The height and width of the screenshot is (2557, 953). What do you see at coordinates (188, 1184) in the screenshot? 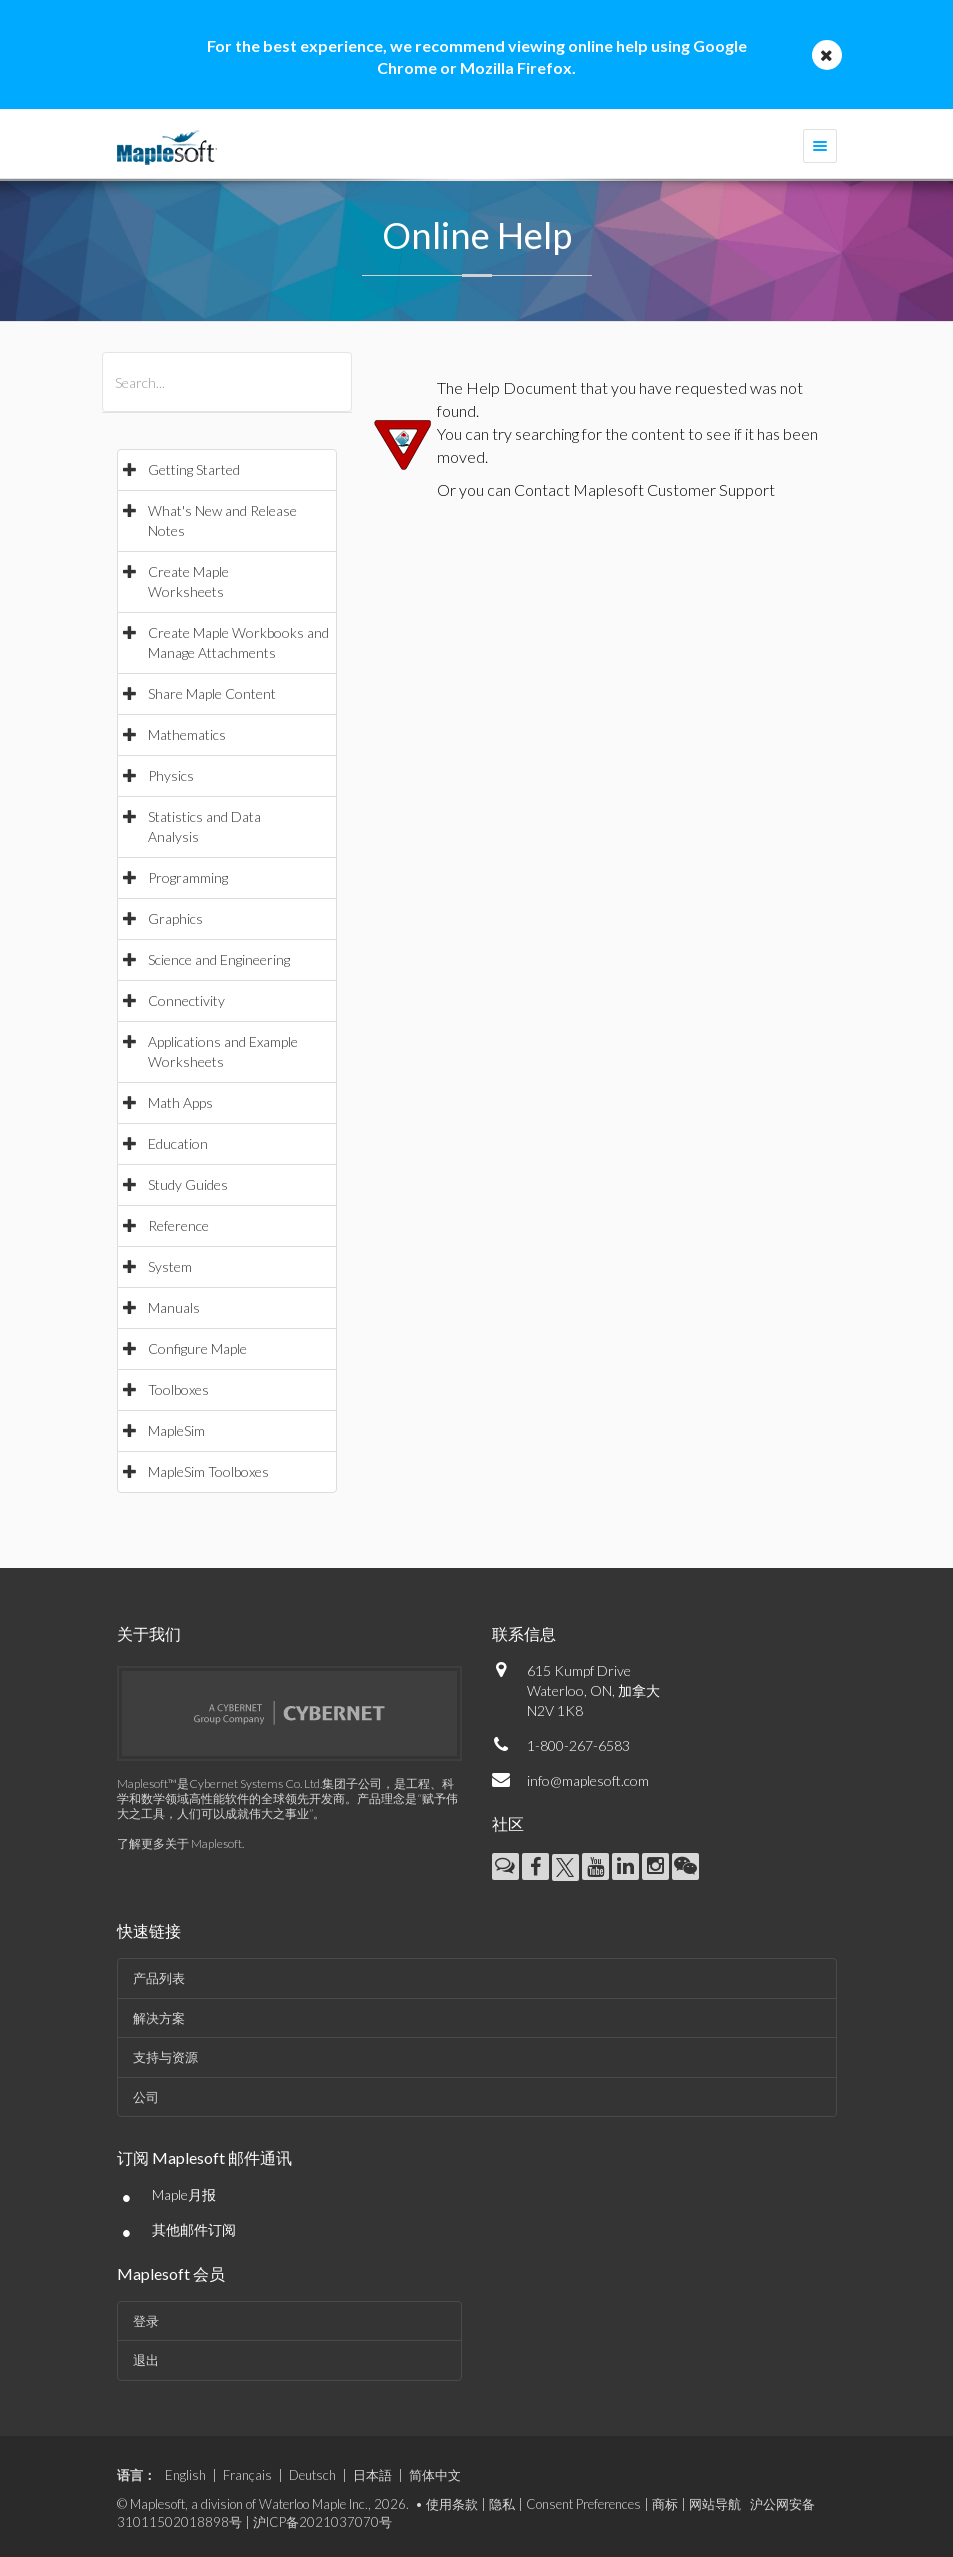
I see `Study Guides` at bounding box center [188, 1184].